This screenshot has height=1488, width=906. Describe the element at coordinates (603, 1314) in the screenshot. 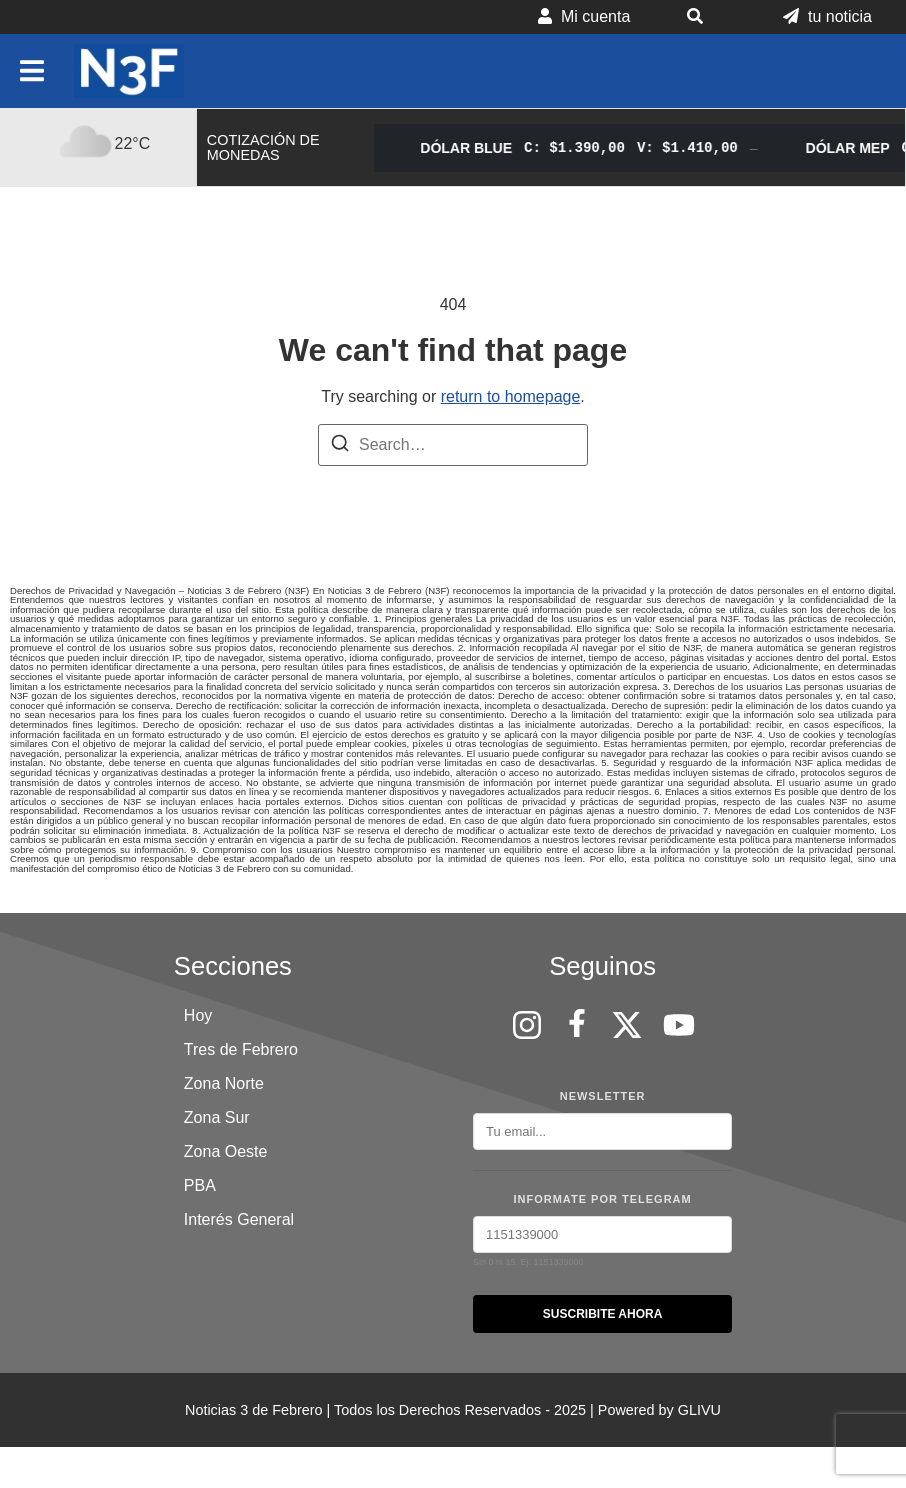

I see `SUSCRIBITE AHORA` at that location.